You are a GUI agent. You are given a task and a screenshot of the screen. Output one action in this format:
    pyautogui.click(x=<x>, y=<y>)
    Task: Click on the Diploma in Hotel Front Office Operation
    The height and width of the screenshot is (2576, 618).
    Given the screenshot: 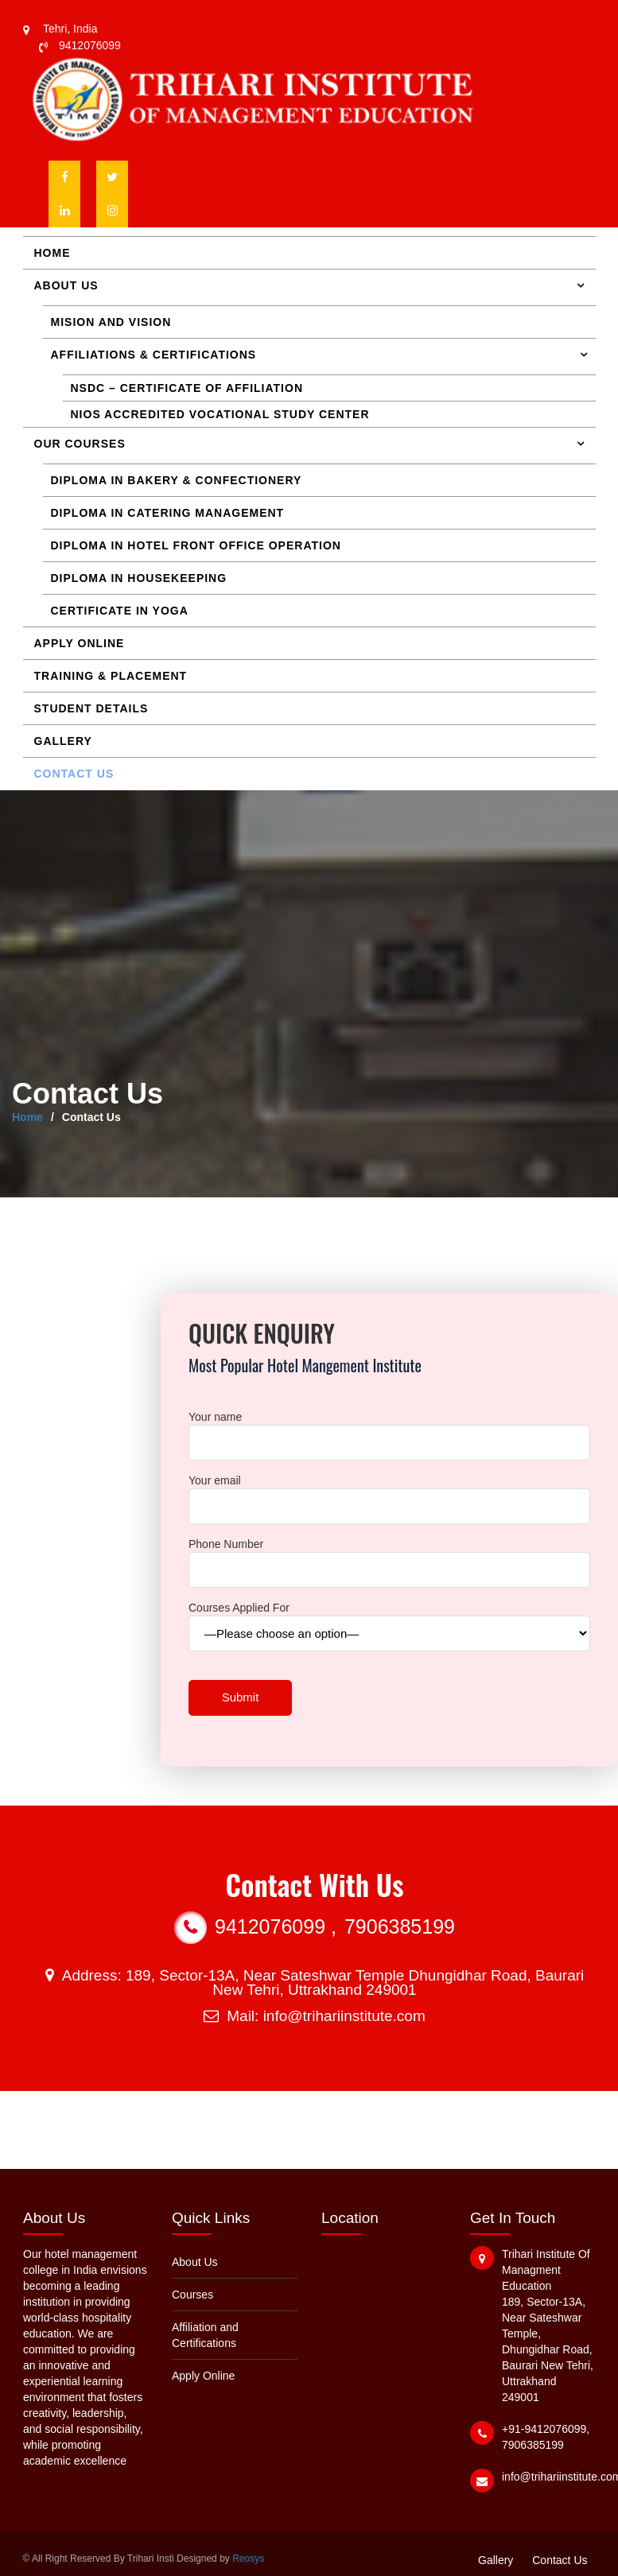 What is the action you would take?
    pyautogui.click(x=196, y=545)
    